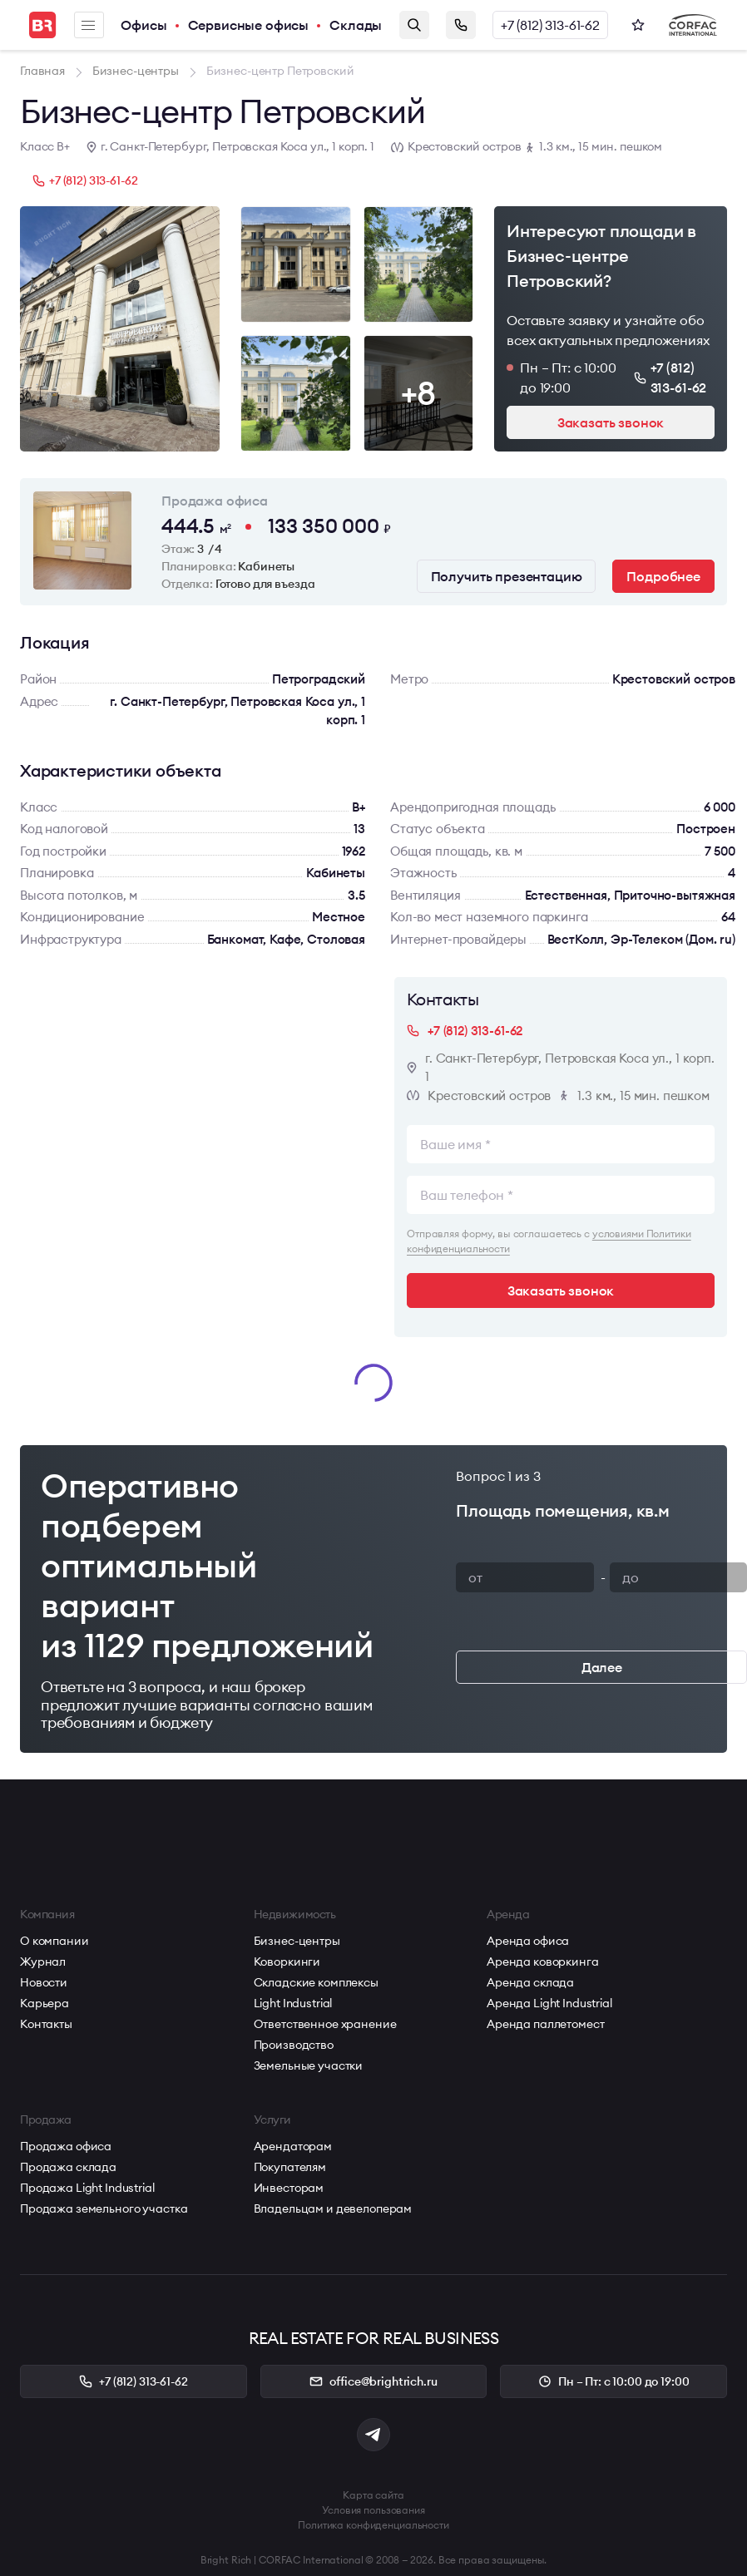 This screenshot has width=747, height=2576. Describe the element at coordinates (43, 1982) in the screenshot. I see `Новости` at that location.